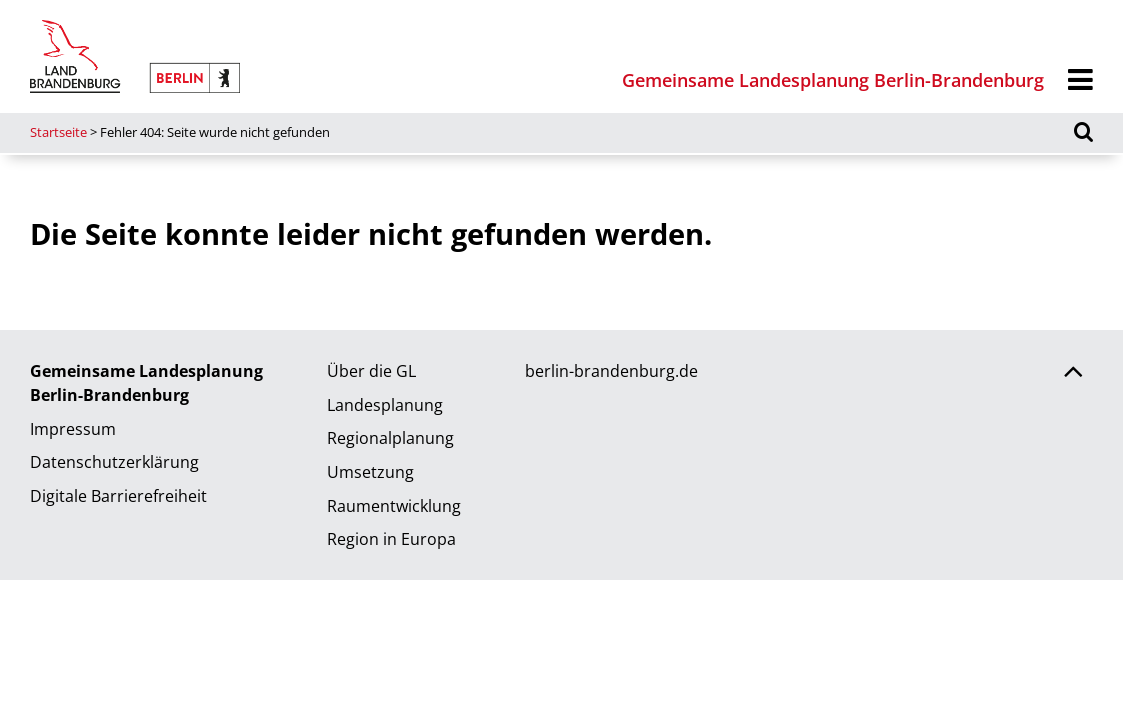  Describe the element at coordinates (385, 405) in the screenshot. I see `Landesplanung` at that location.